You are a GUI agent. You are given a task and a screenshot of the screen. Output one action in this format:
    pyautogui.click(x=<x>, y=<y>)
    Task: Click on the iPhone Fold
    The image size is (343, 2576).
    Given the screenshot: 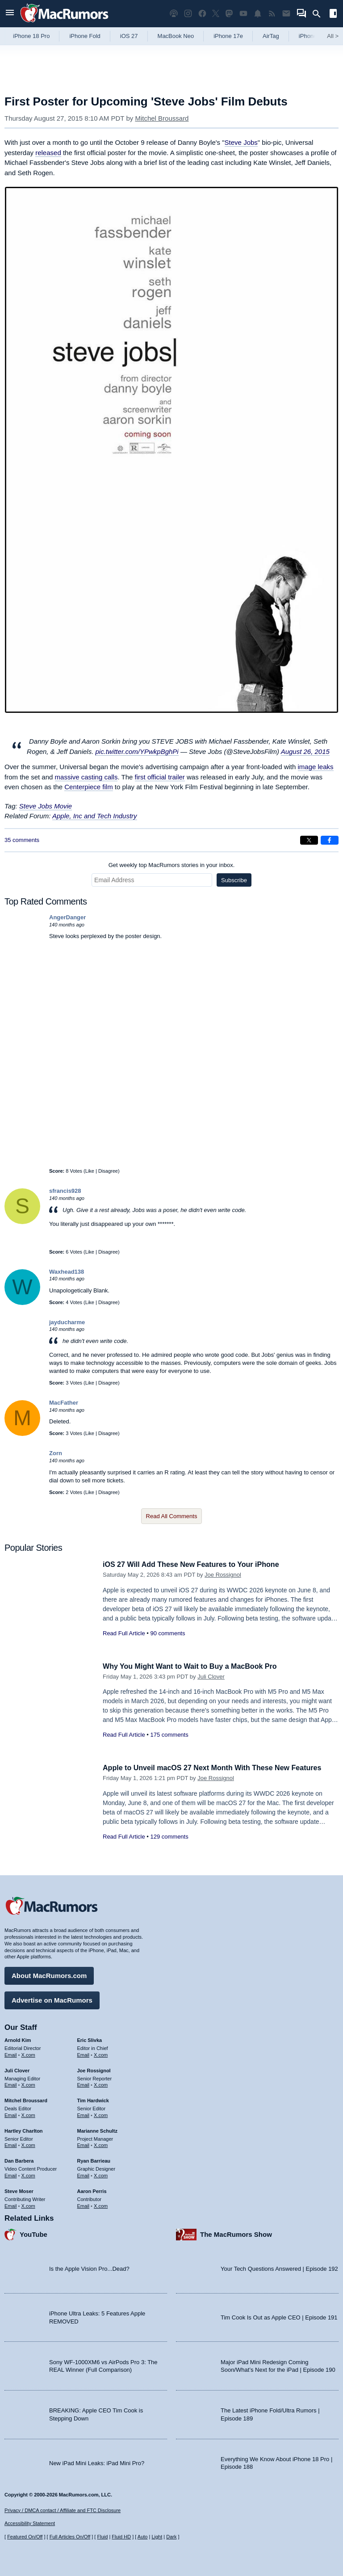 What is the action you would take?
    pyautogui.click(x=84, y=36)
    